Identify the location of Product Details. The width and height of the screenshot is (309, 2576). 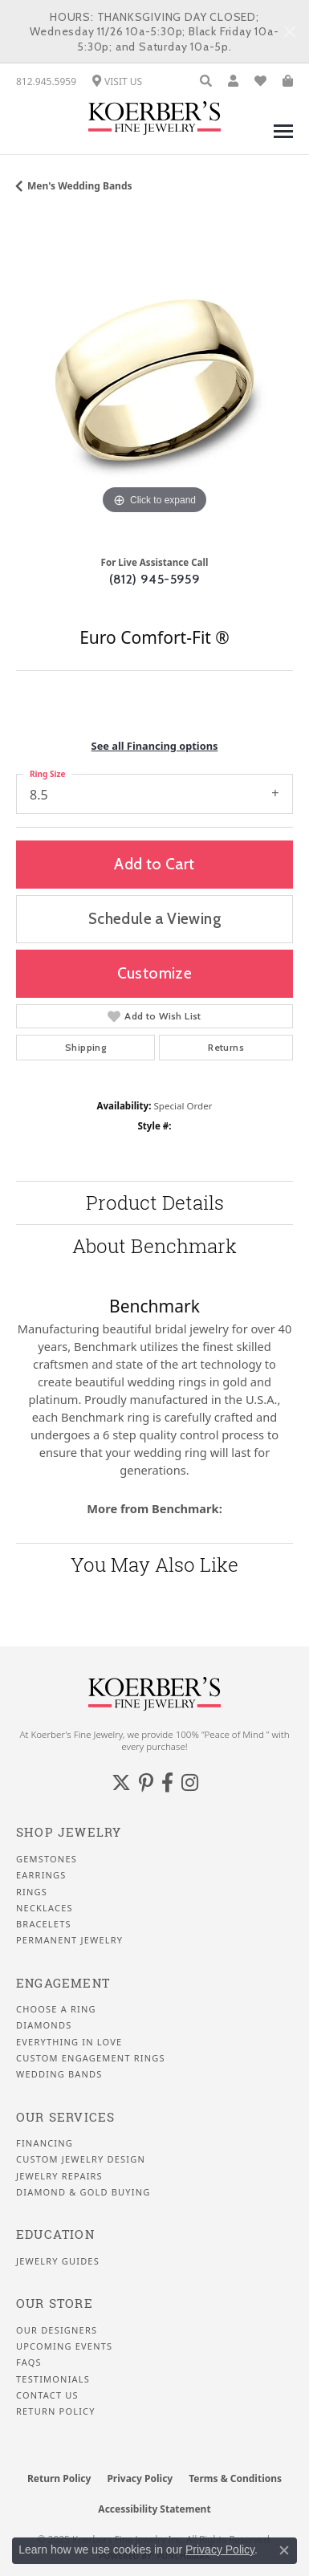
(155, 1202).